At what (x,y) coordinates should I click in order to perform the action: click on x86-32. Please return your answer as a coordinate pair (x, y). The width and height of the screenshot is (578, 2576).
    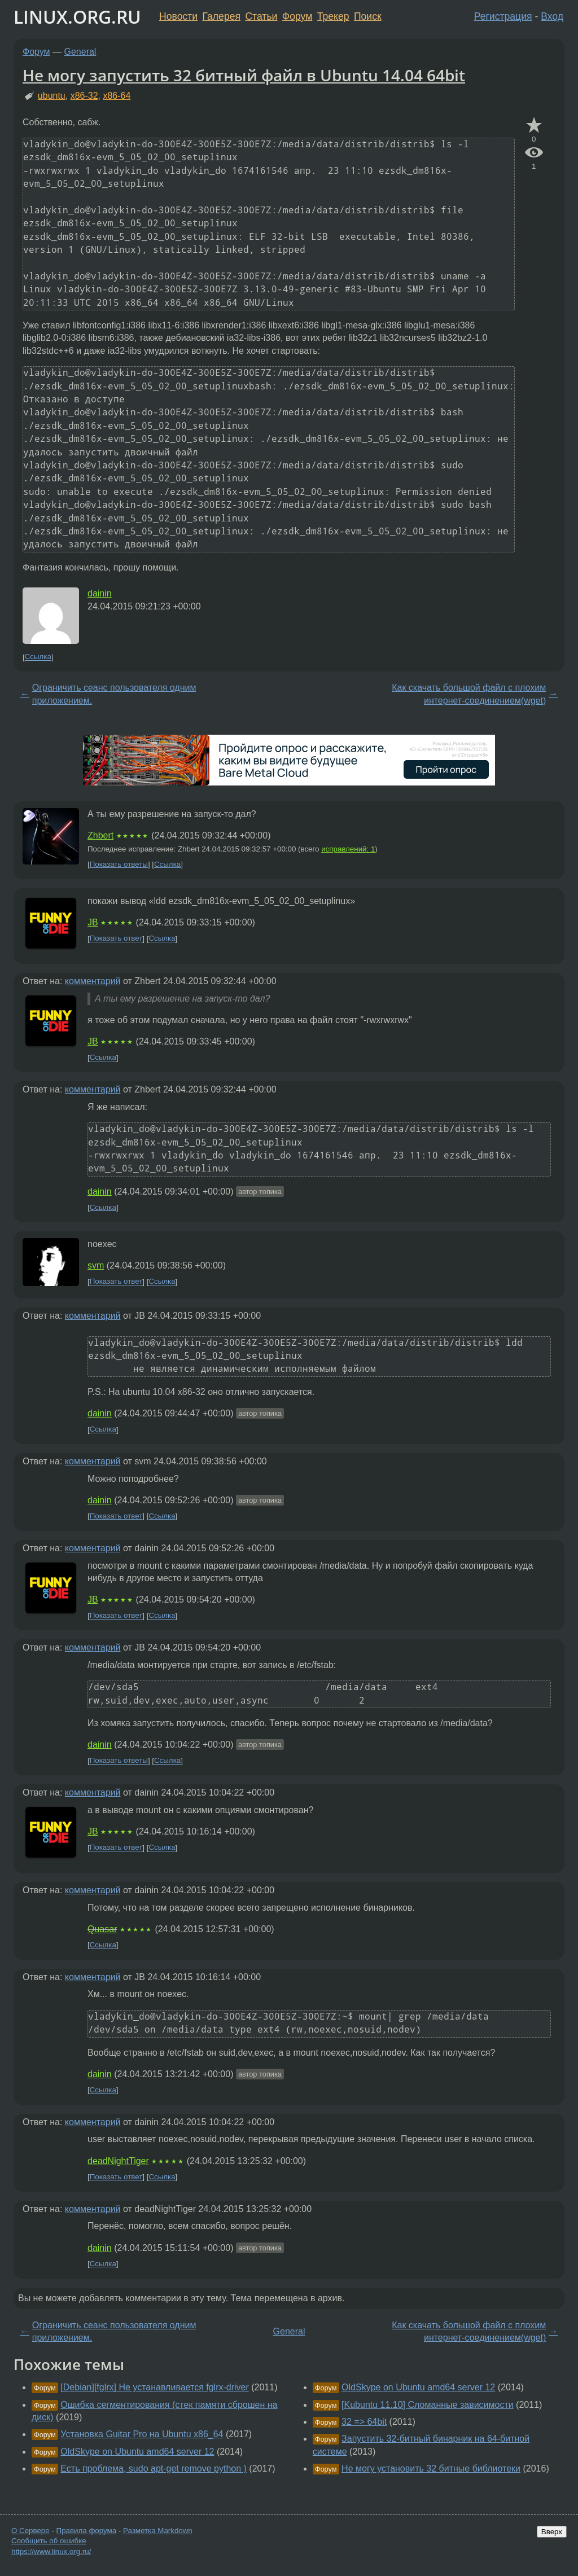
    Looking at the image, I should click on (84, 95).